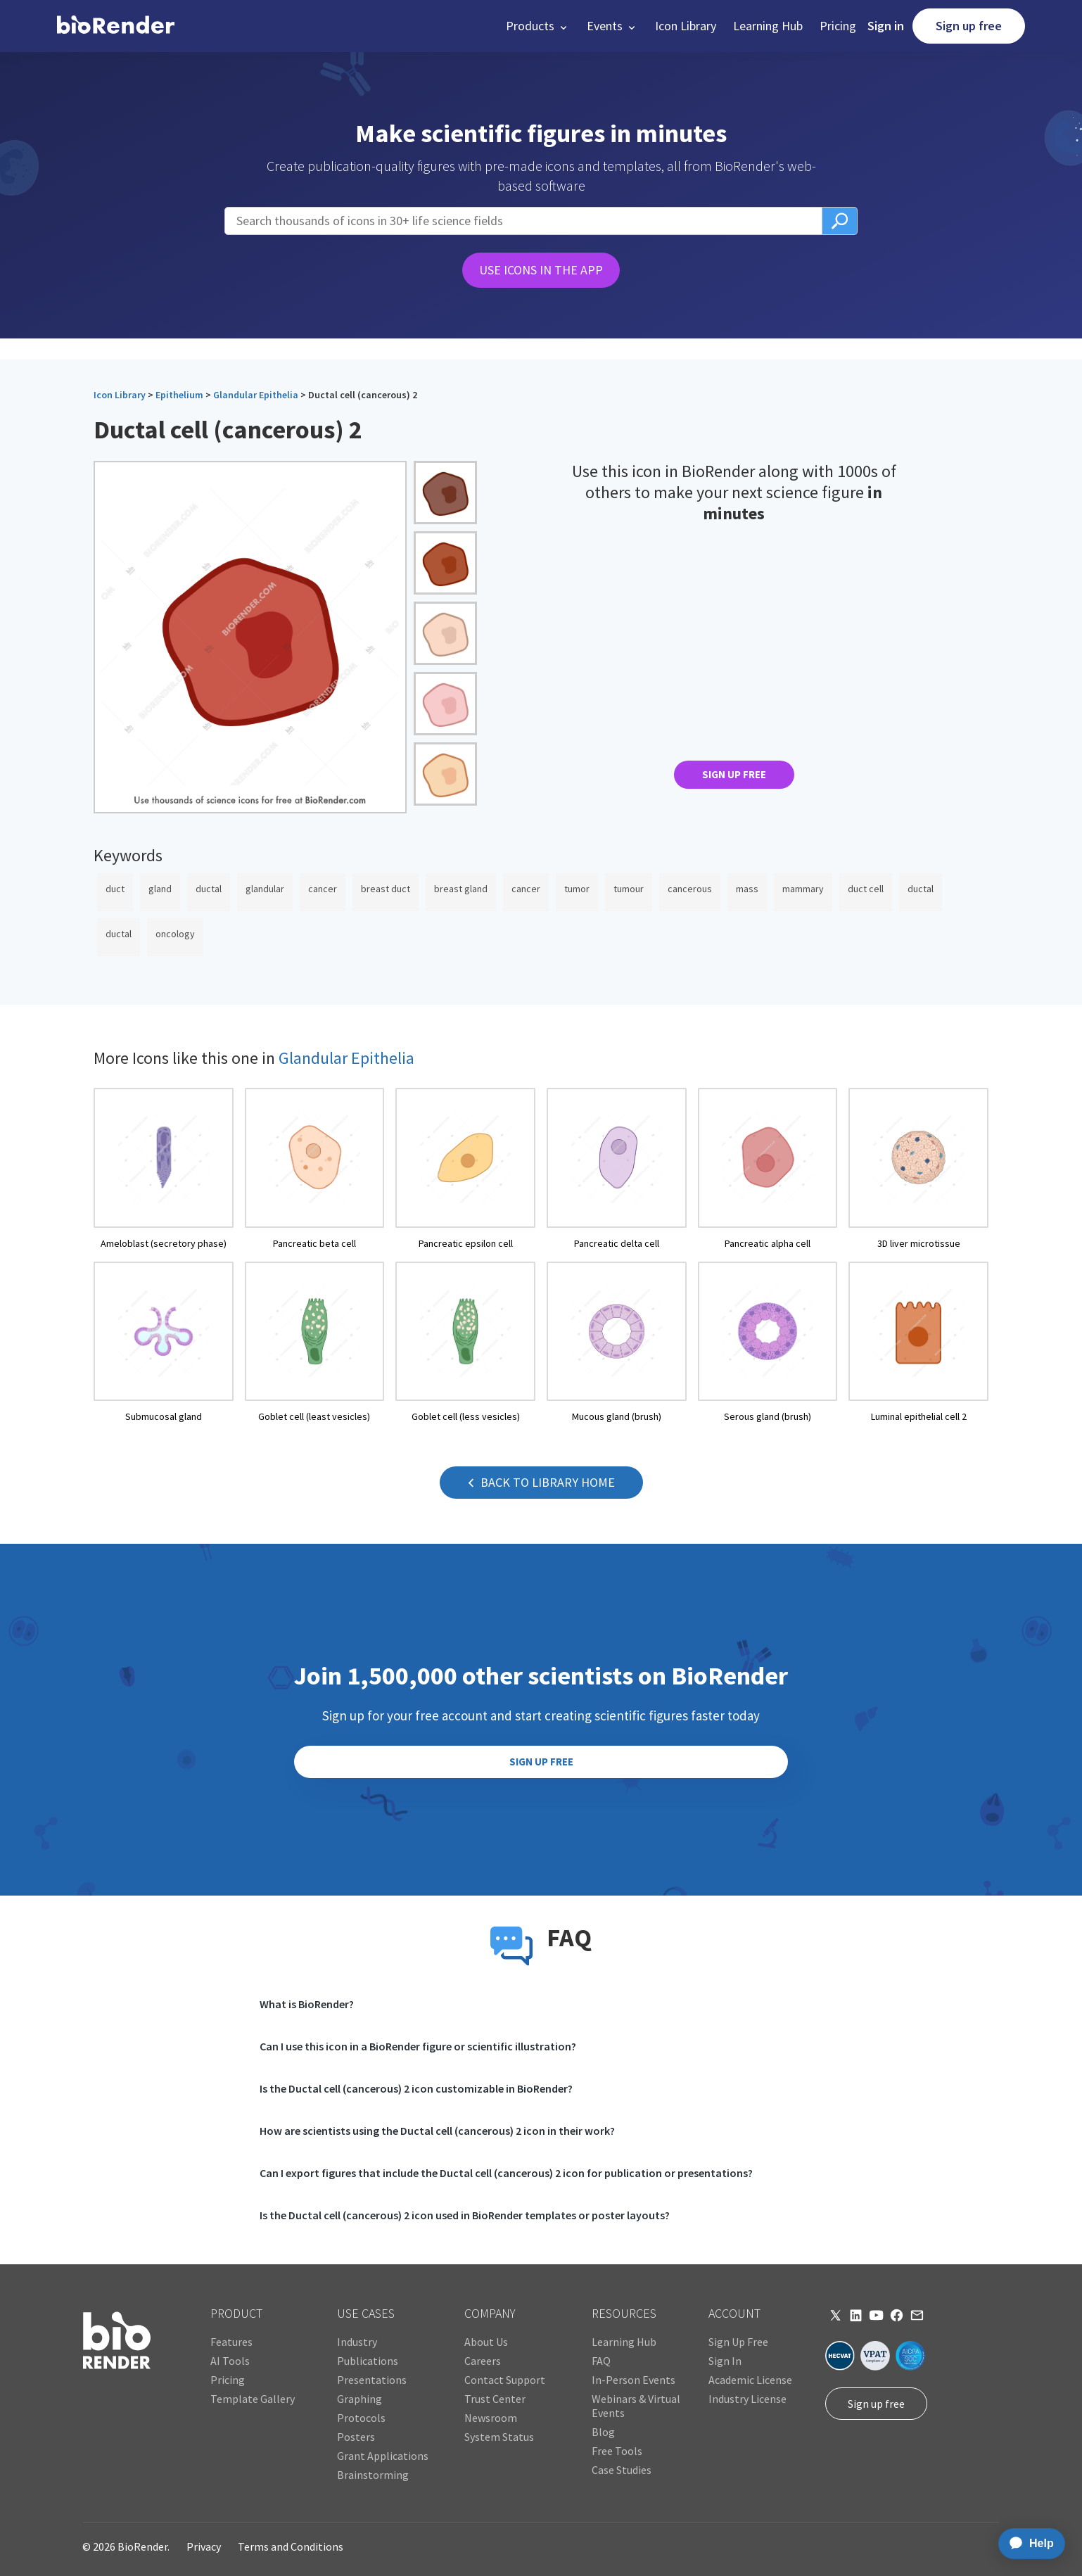 The height and width of the screenshot is (2576, 1082). What do you see at coordinates (490, 2418) in the screenshot?
I see `Newsroom` at bounding box center [490, 2418].